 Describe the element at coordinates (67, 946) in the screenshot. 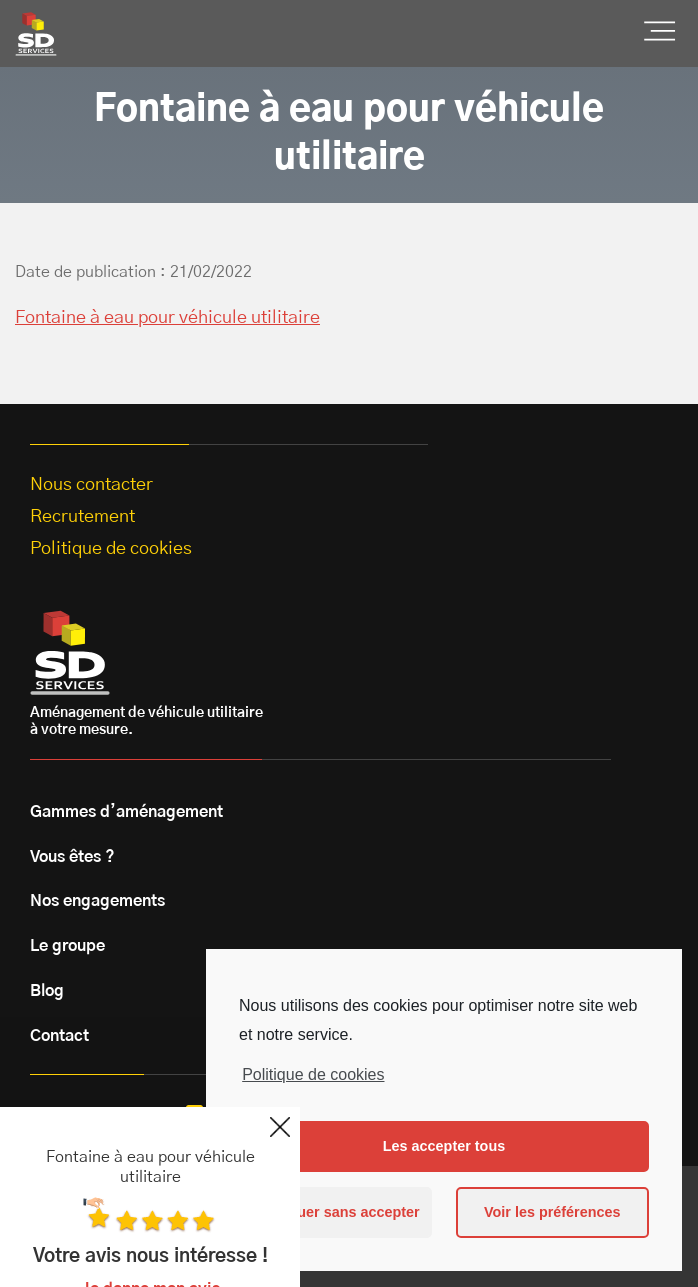

I see `Le groupe` at that location.